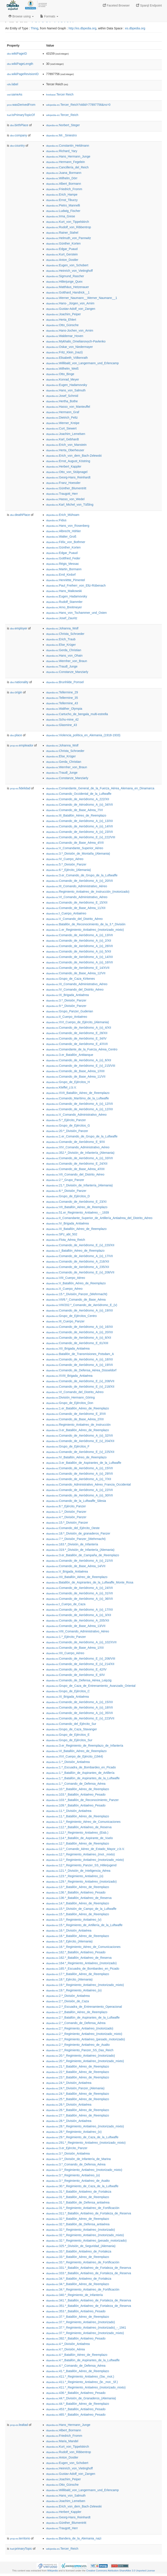 The image size is (167, 2576). I want to click on :Comando_de_Aeródromo_A_(o)_12/XII, so click(79, 1109).